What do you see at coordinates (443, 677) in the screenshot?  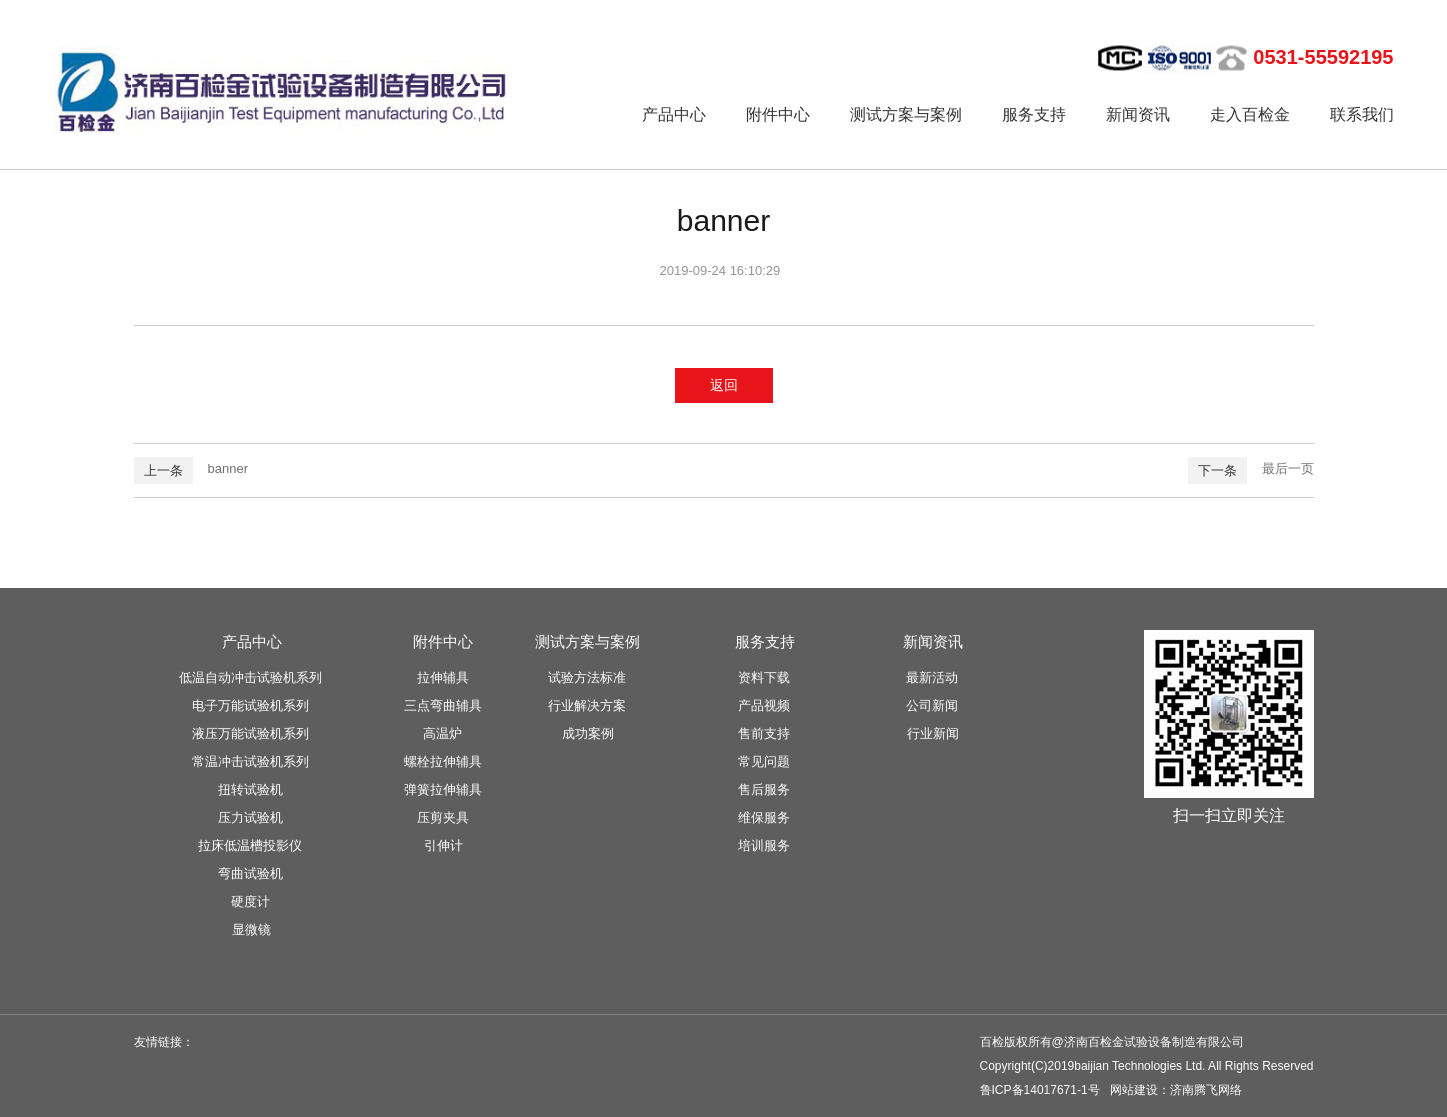 I see `拉伸辅具` at bounding box center [443, 677].